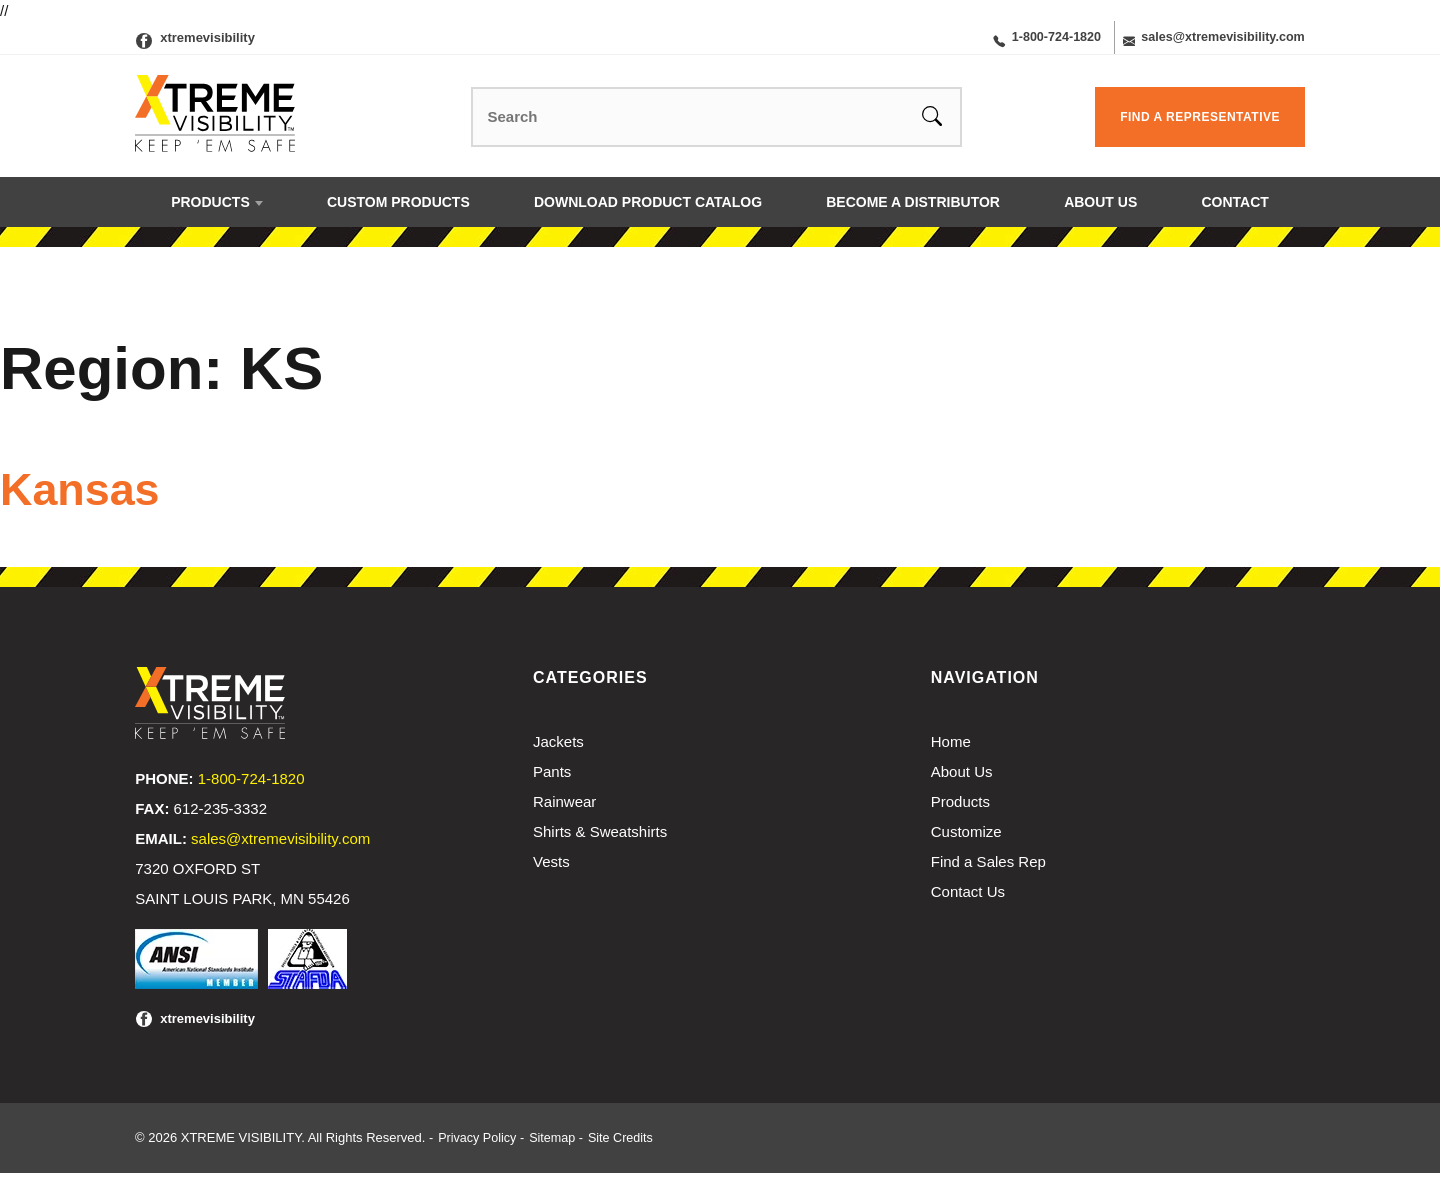 Image resolution: width=1440 pixels, height=1179 pixels. What do you see at coordinates (92, 494) in the screenshot?
I see `Kansas` at bounding box center [92, 494].